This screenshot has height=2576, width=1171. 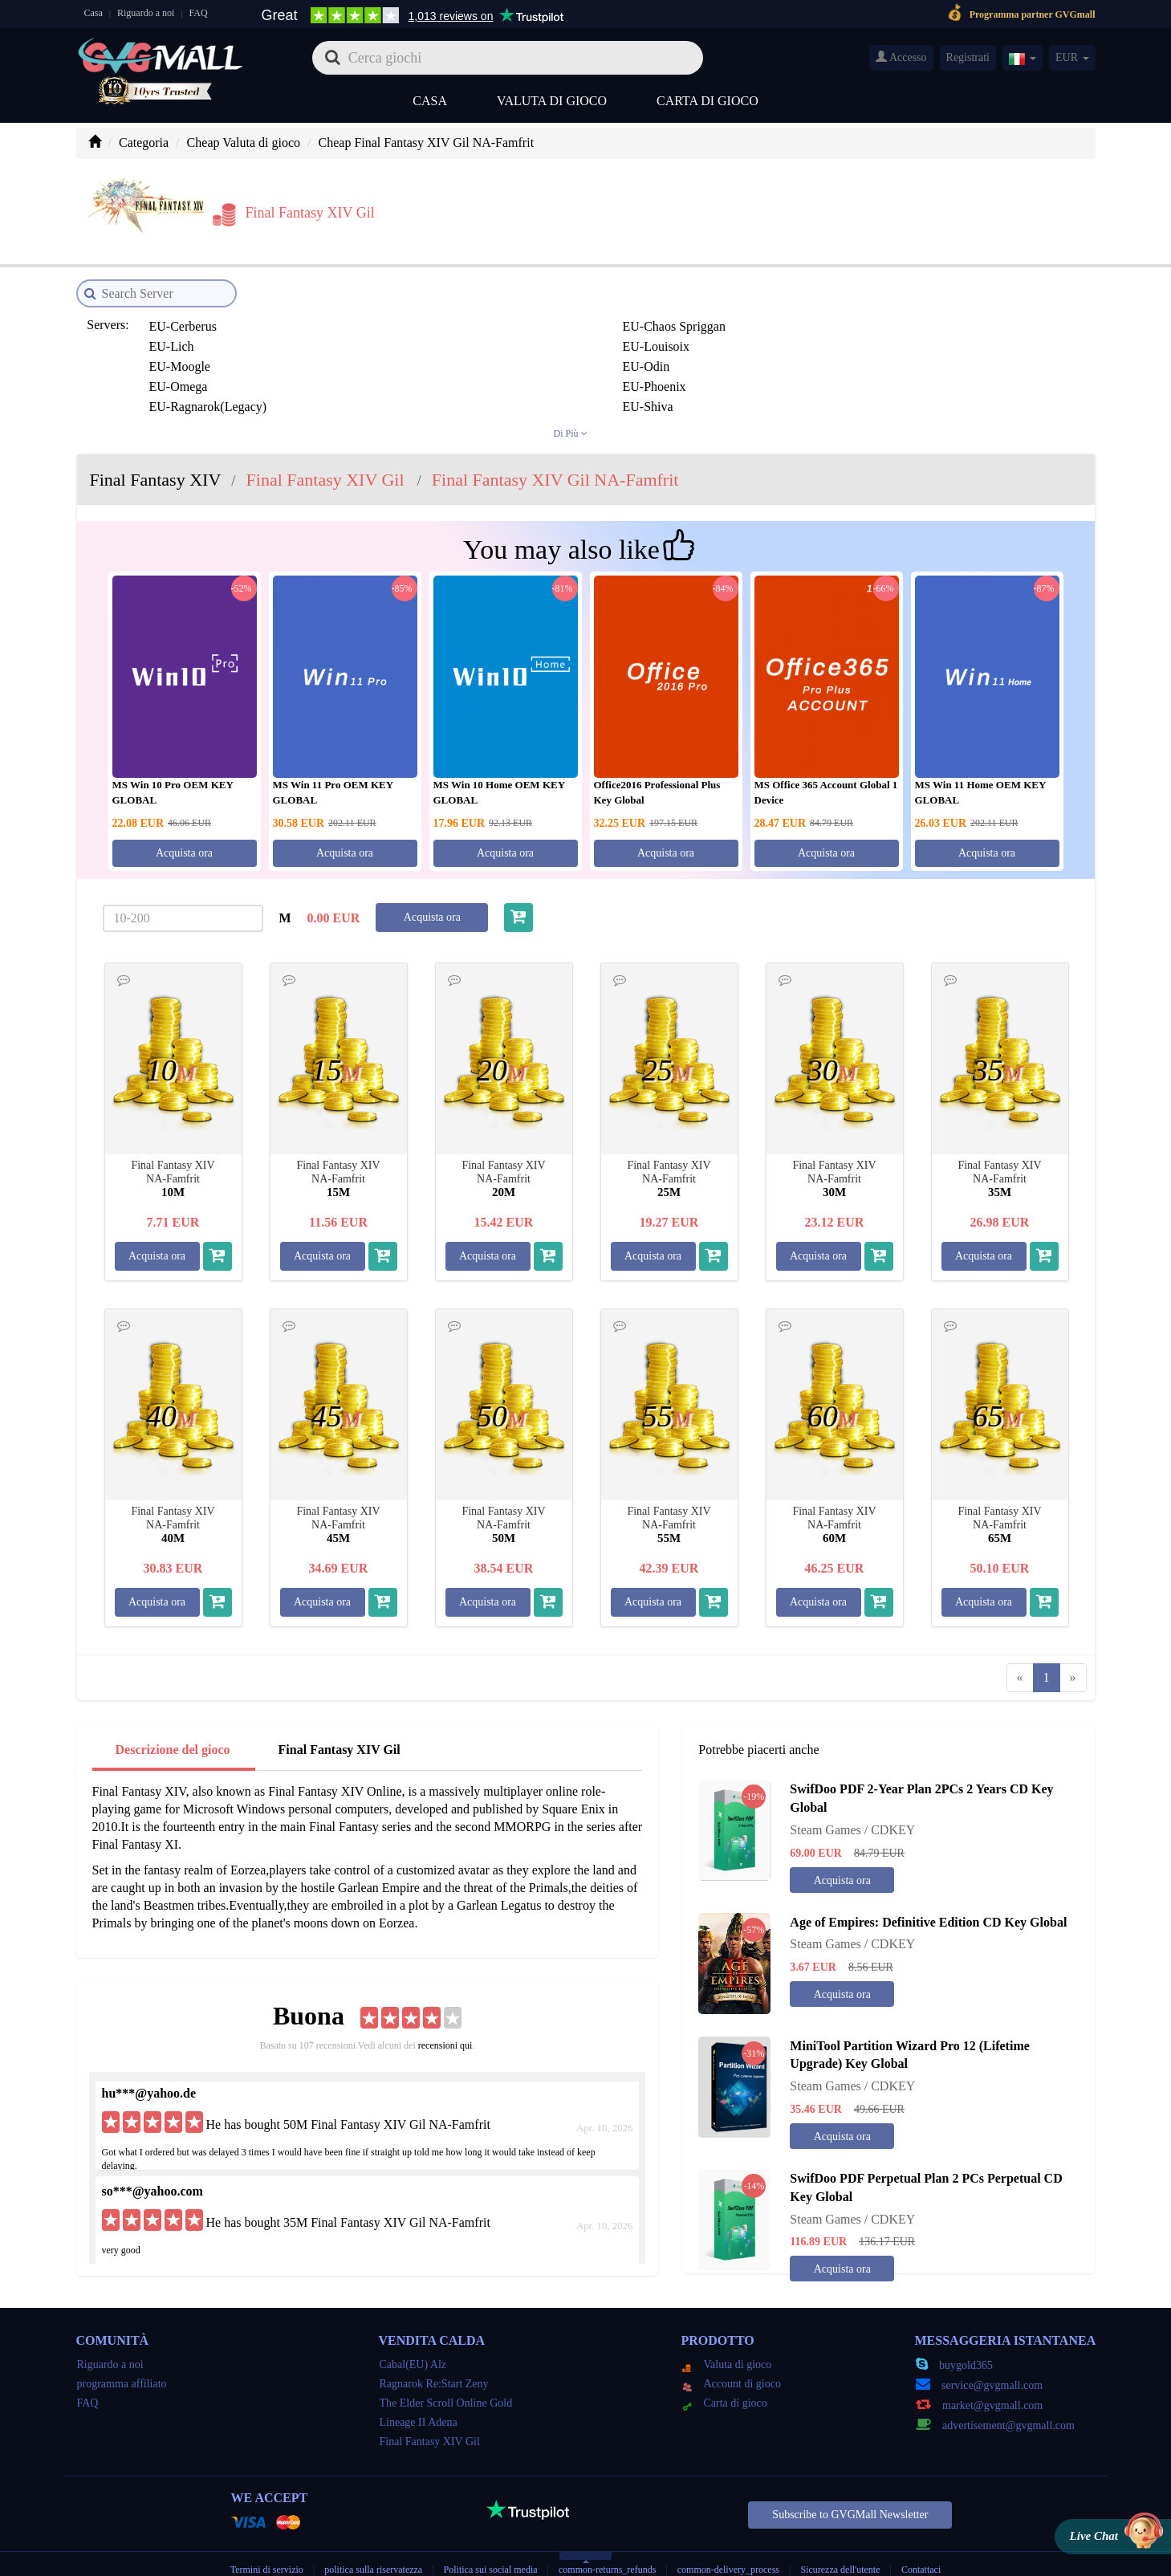 I want to click on JP-Belias, so click(x=713, y=361).